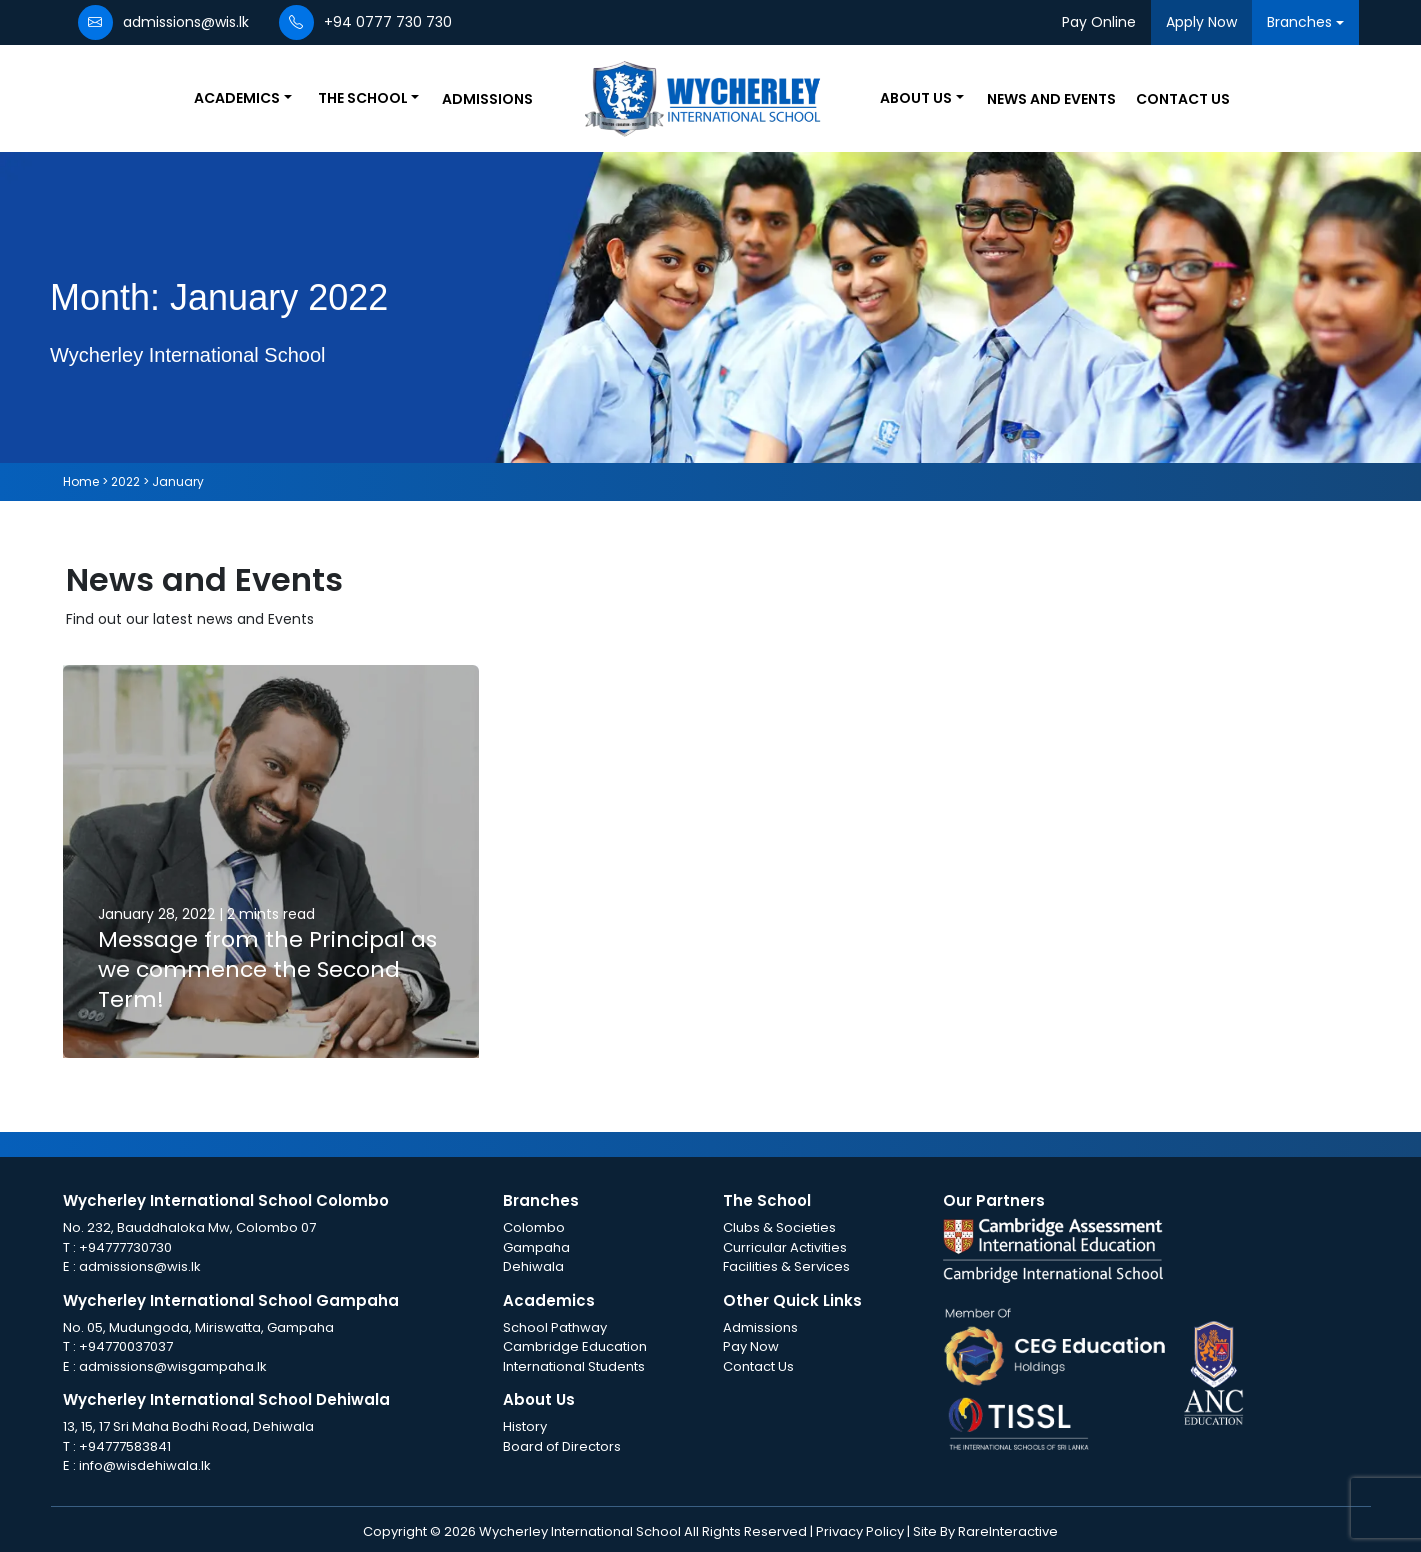 This screenshot has width=1421, height=1552. I want to click on The School [button], so click(363, 98).